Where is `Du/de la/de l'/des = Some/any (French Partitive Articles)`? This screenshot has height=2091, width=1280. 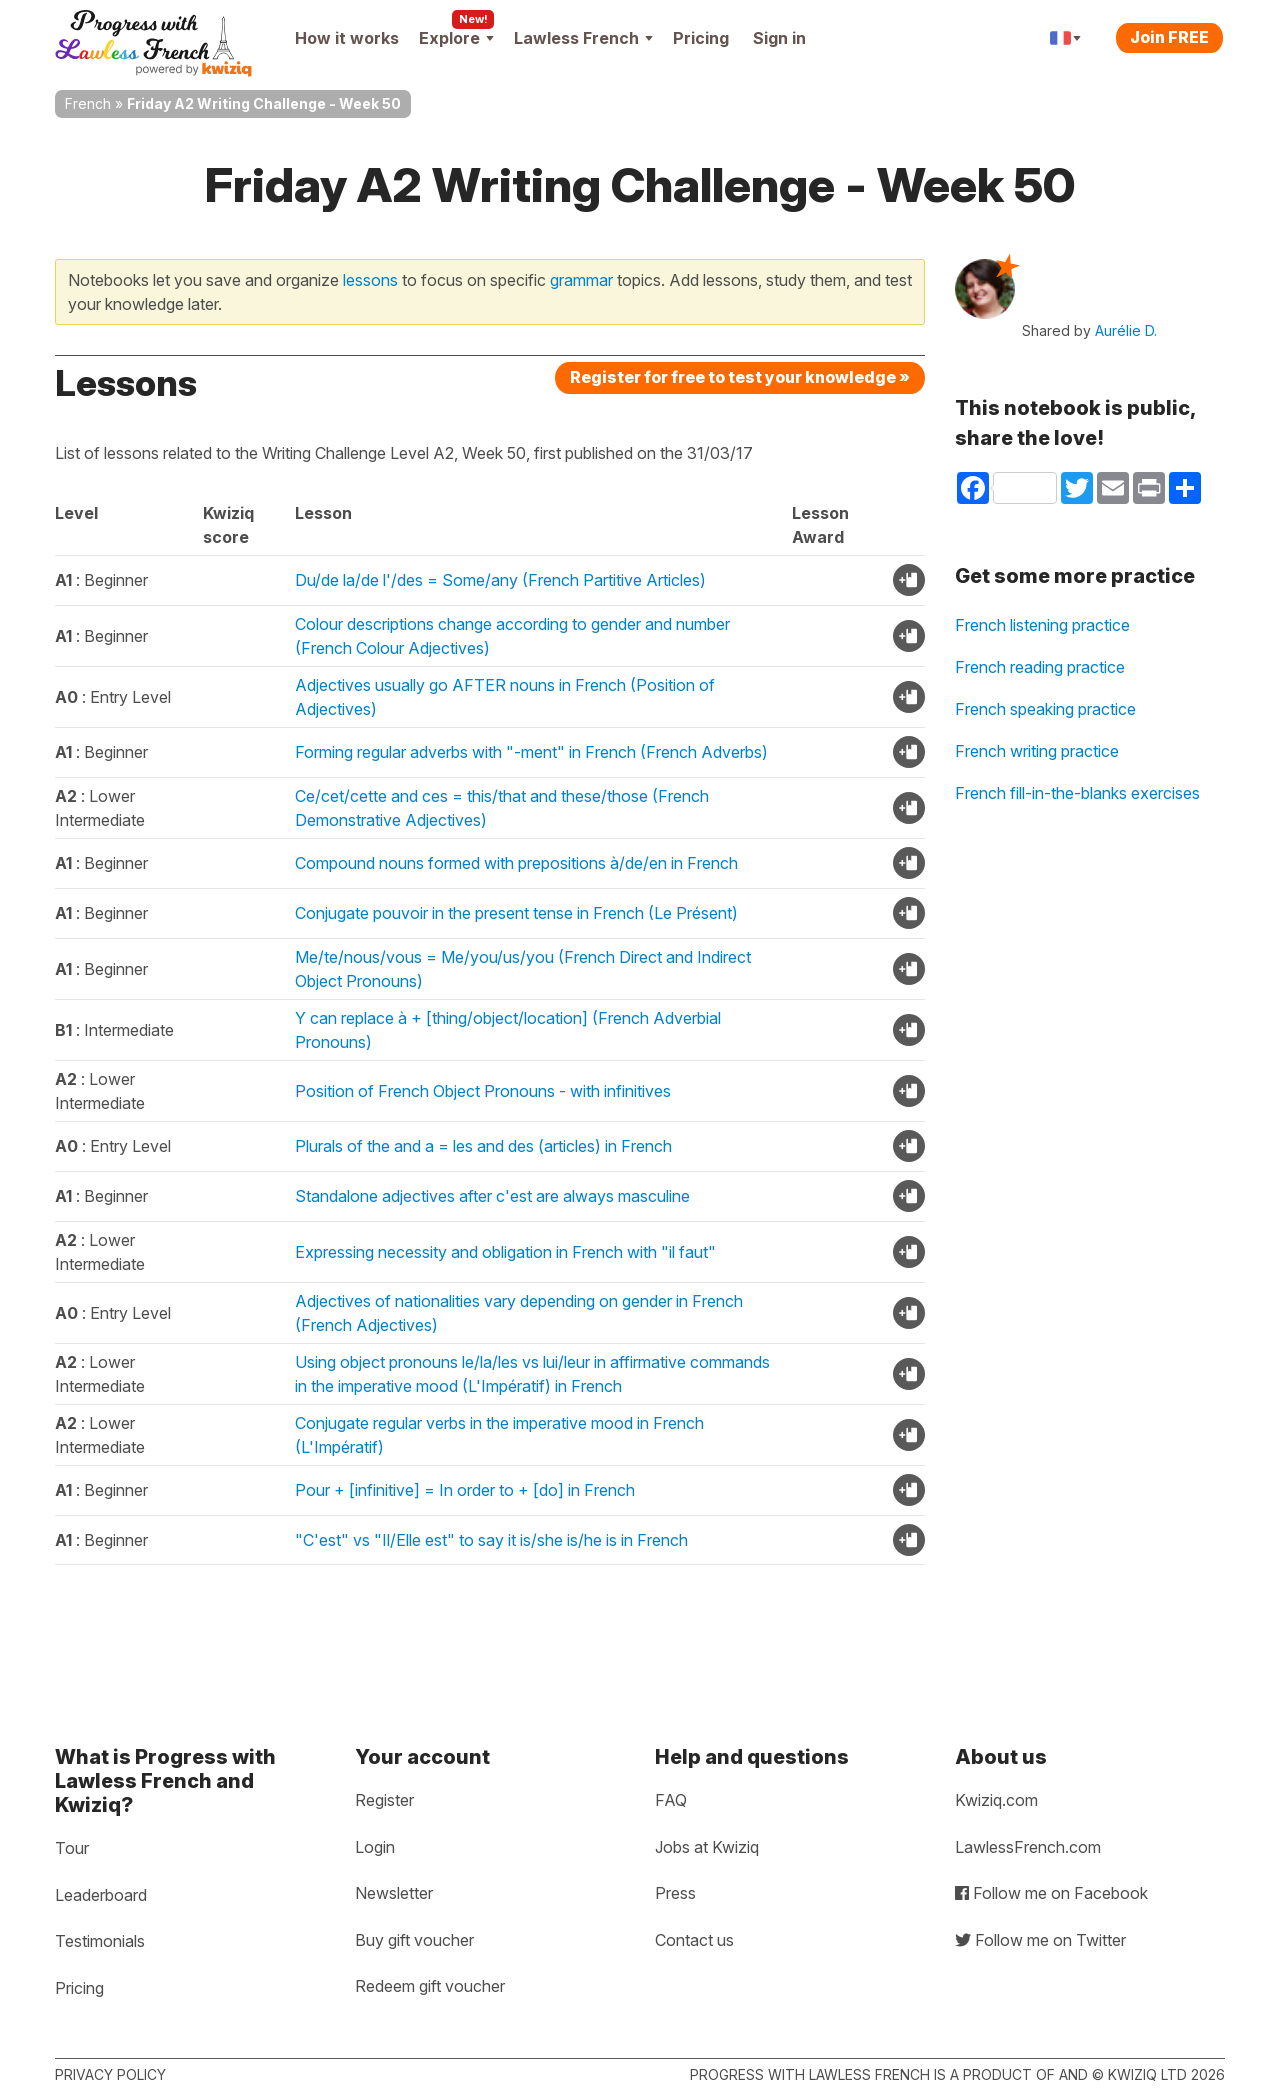 Du/de la/de l'/des = Some/any (French Partitive Articles) is located at coordinates (500, 580).